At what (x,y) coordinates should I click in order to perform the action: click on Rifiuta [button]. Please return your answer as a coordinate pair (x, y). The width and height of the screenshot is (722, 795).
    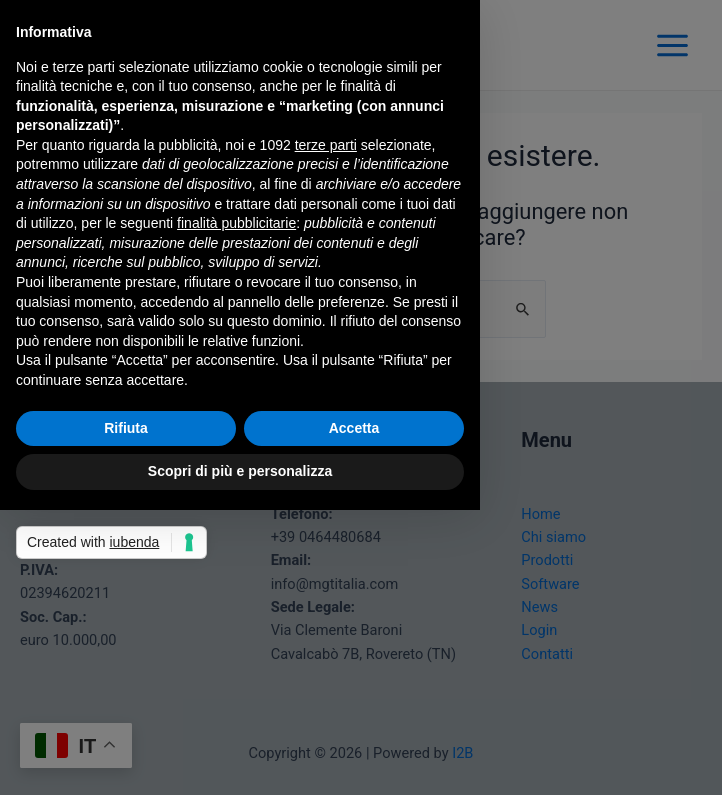
    Looking at the image, I should click on (126, 428).